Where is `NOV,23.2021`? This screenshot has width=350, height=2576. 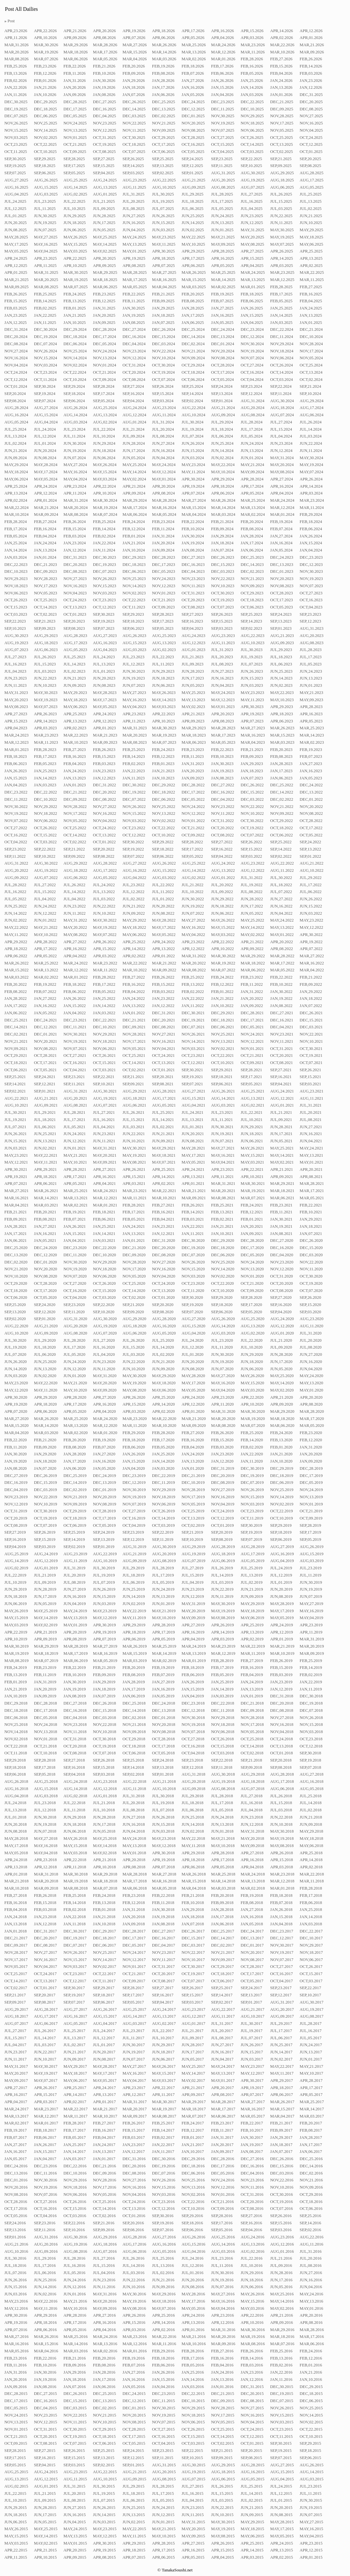 NOV,23.2021 is located at coordinates (281, 1034).